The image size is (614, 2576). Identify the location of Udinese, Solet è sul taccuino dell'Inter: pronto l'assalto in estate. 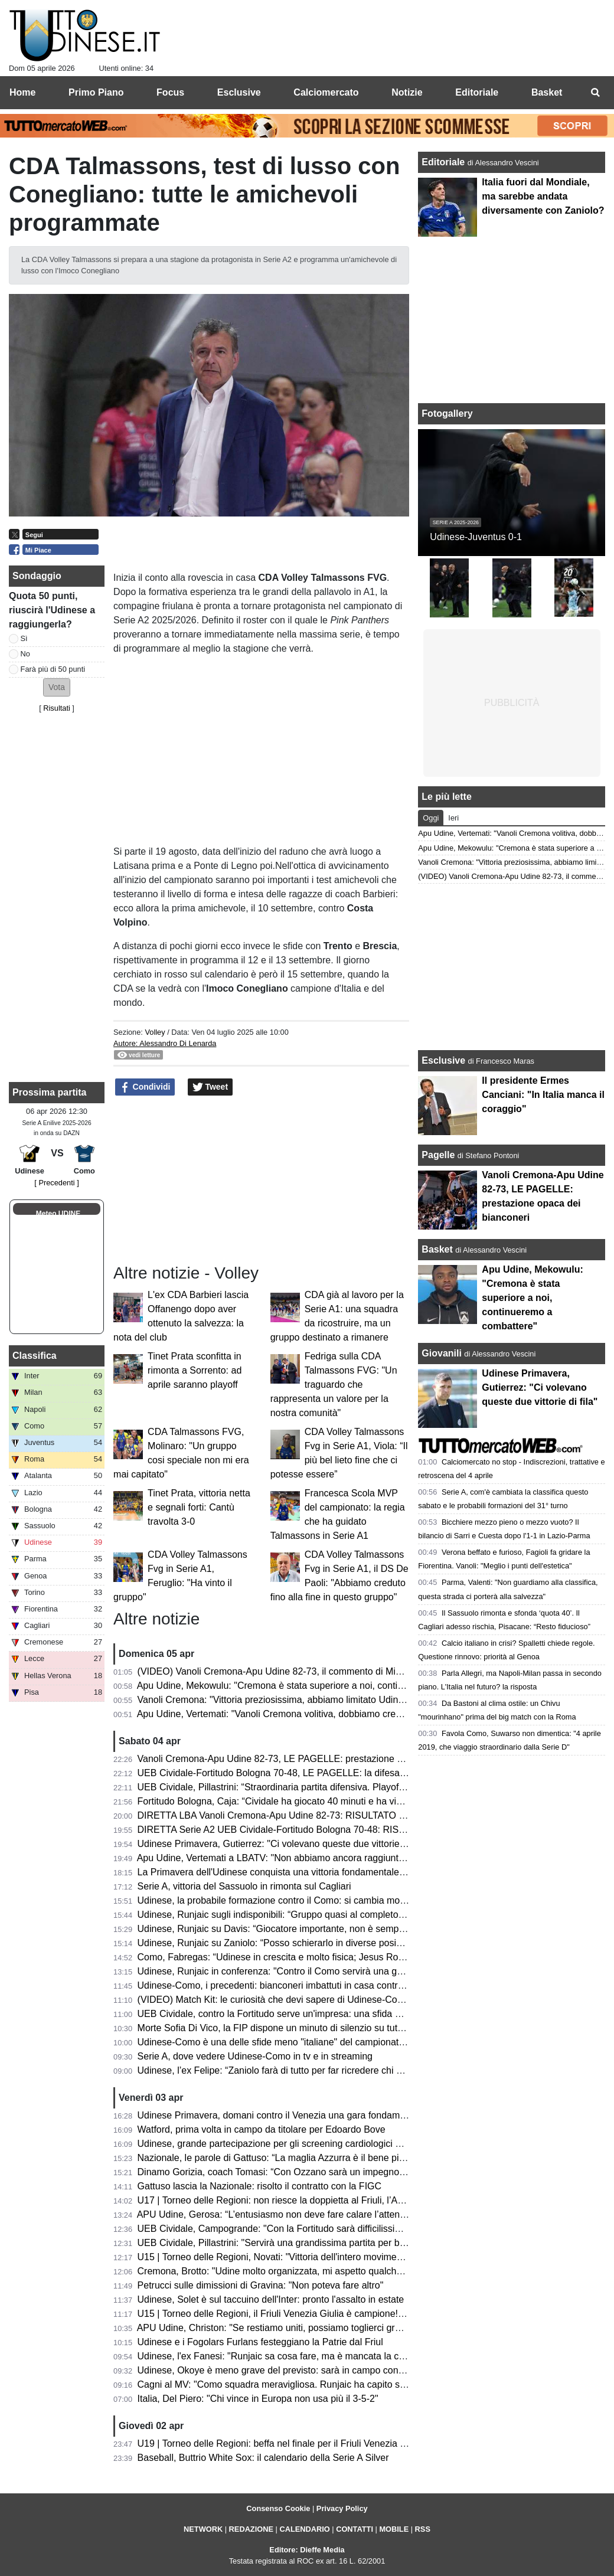
(271, 2299).